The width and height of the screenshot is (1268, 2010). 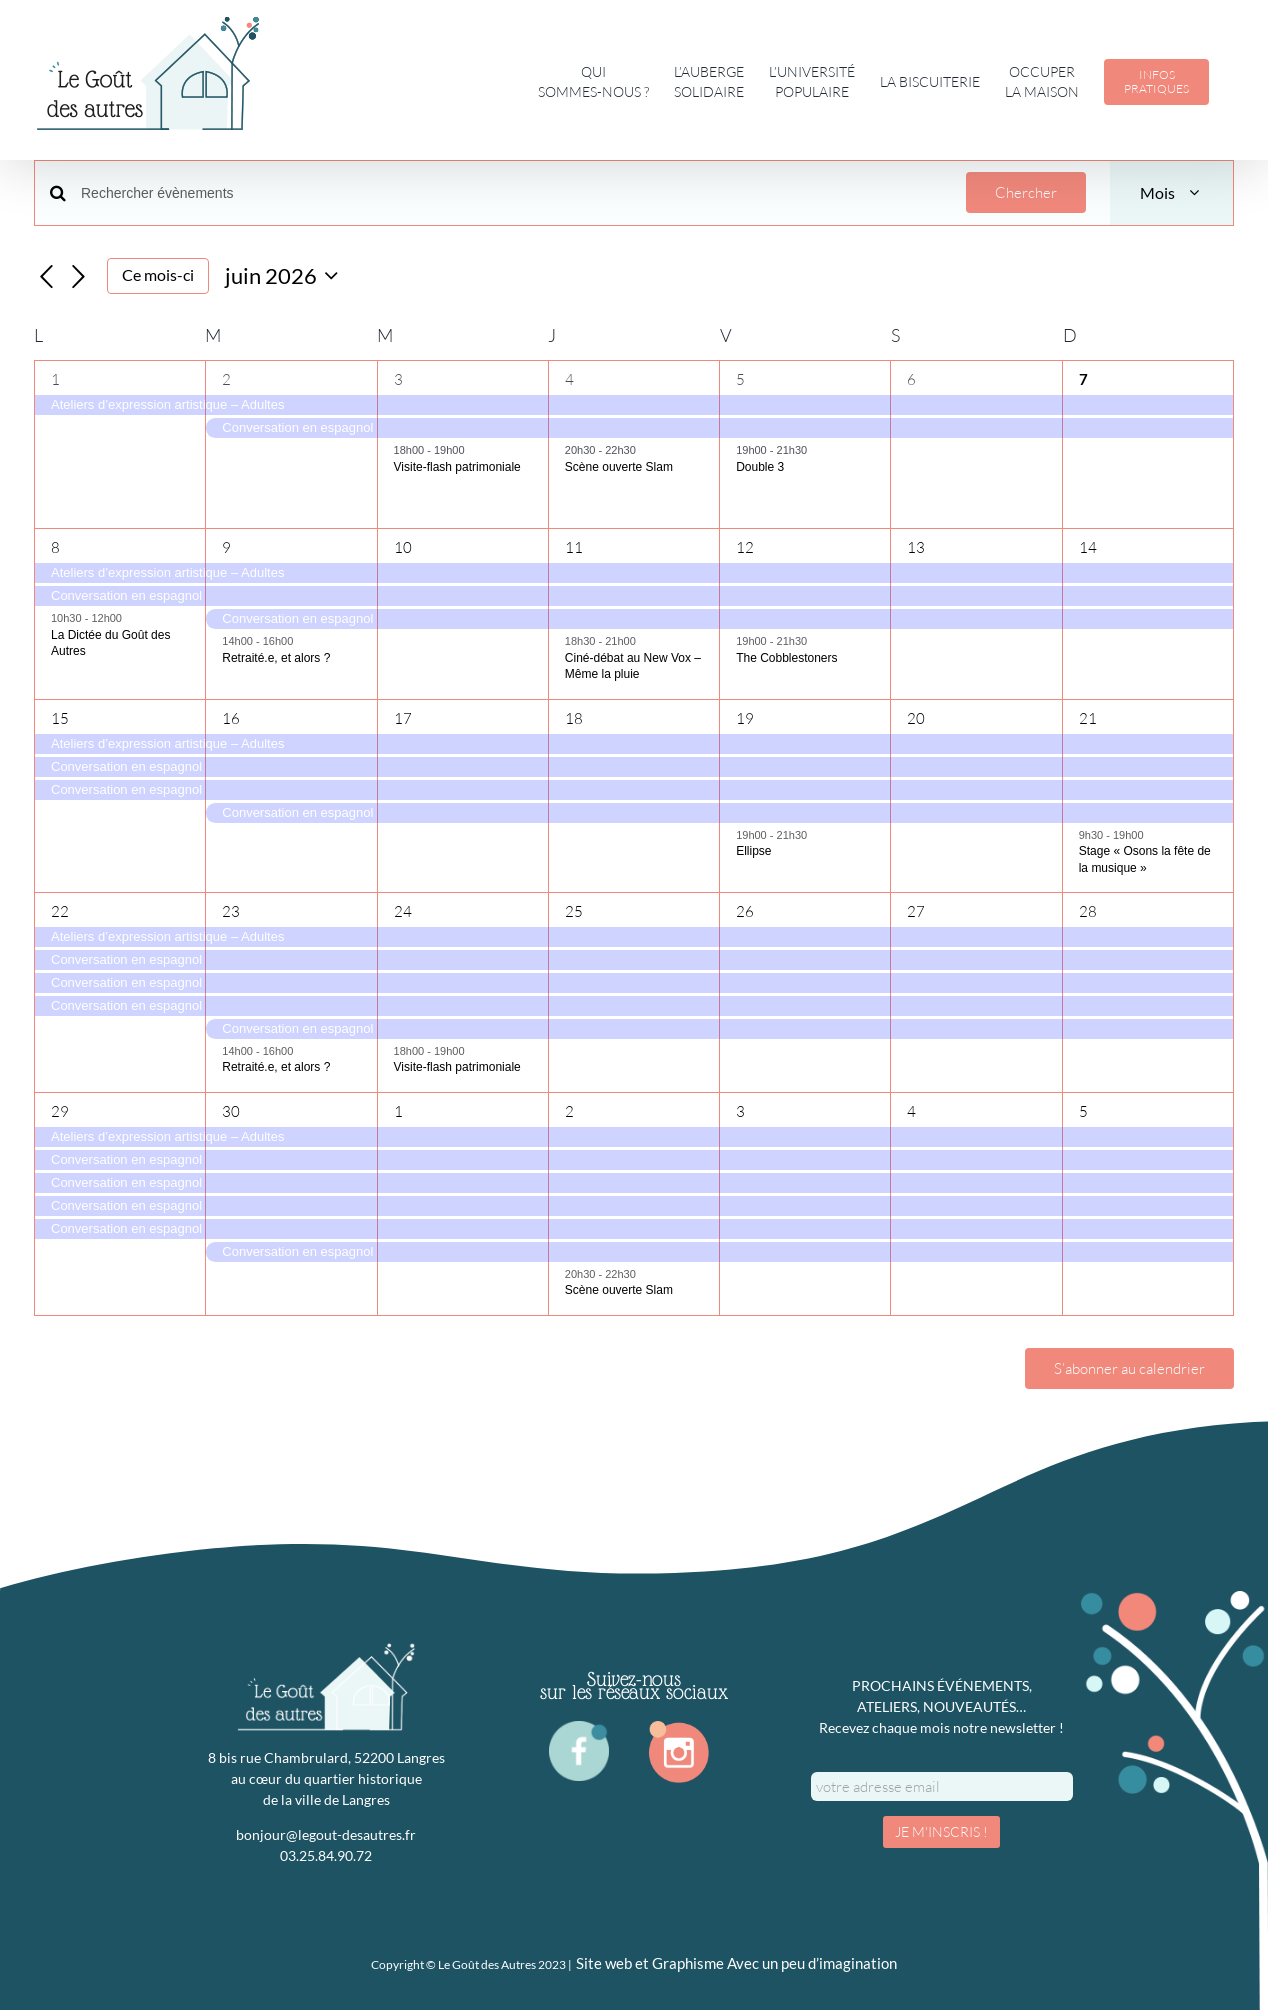 I want to click on 20 [20 juin], so click(x=916, y=718).